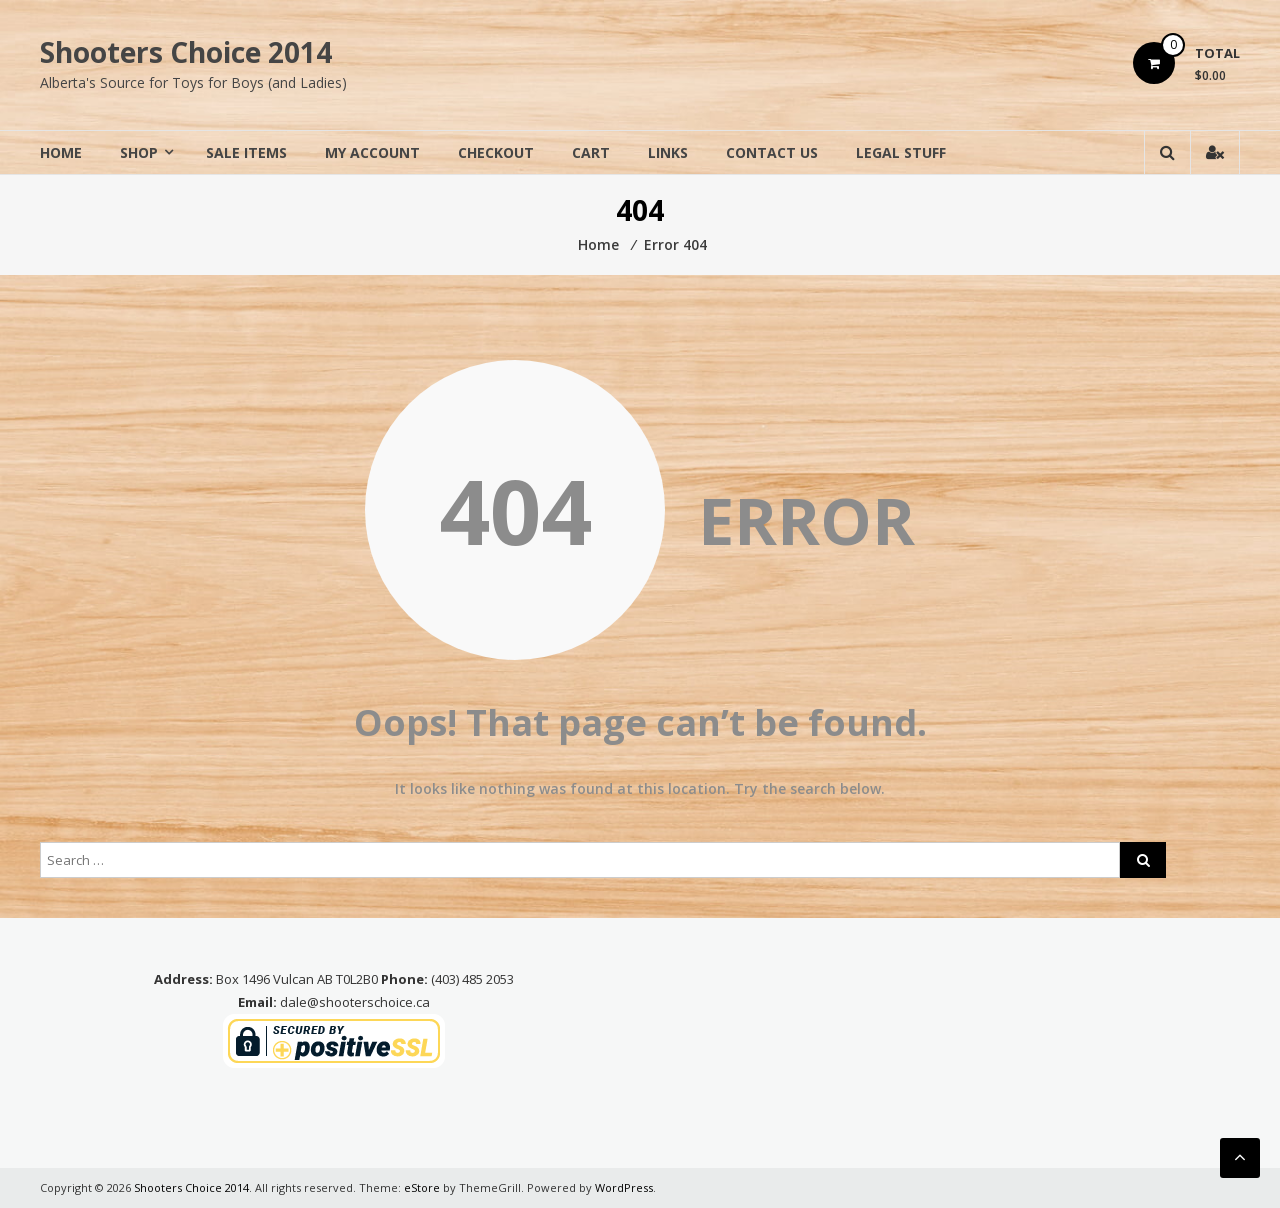  What do you see at coordinates (246, 152) in the screenshot?
I see `Sale Items` at bounding box center [246, 152].